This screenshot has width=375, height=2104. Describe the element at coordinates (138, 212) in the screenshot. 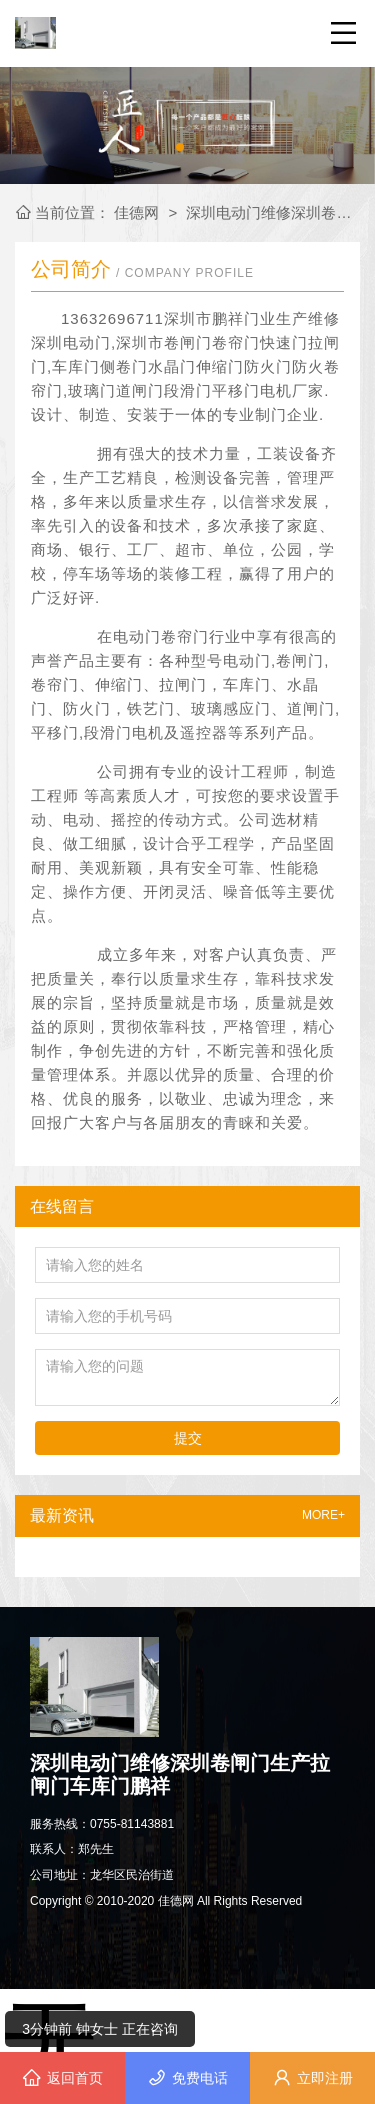

I see `佳德网` at that location.